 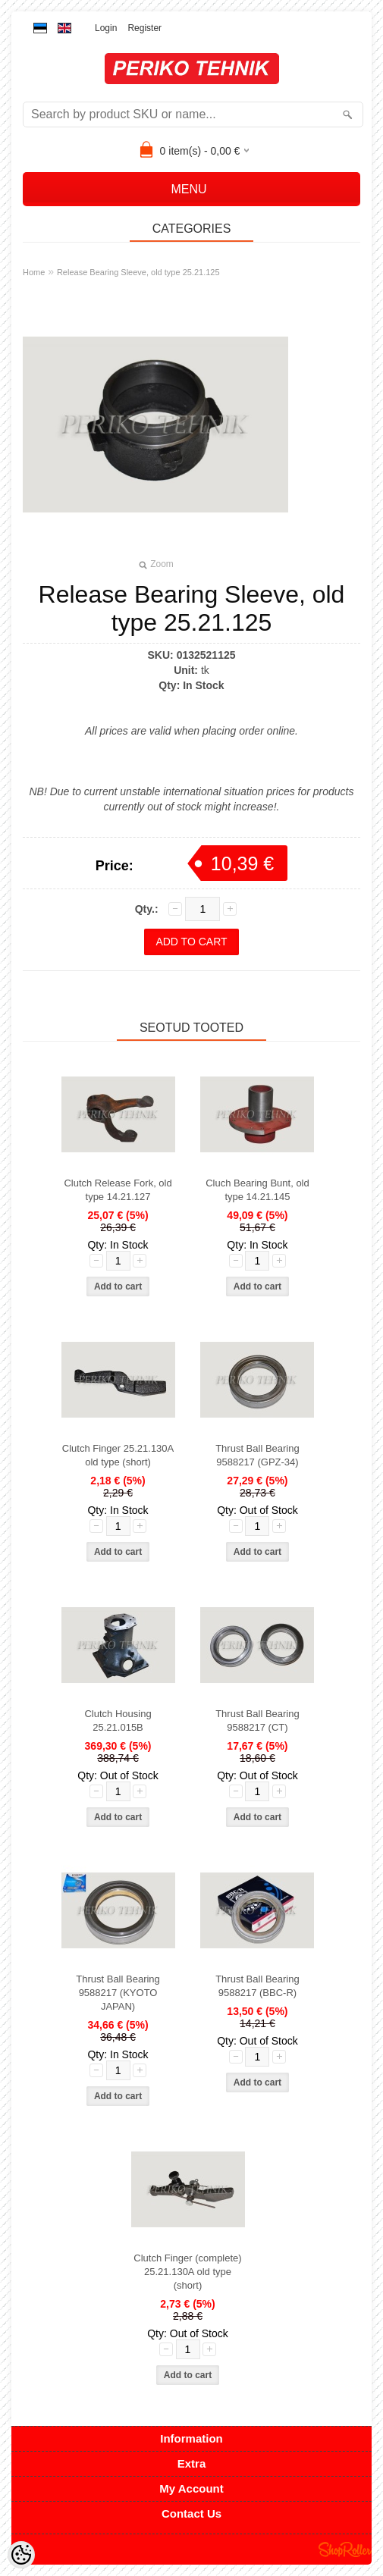 I want to click on Thrust Ball Bearing 9588217 (GPZ-34), so click(x=257, y=1455).